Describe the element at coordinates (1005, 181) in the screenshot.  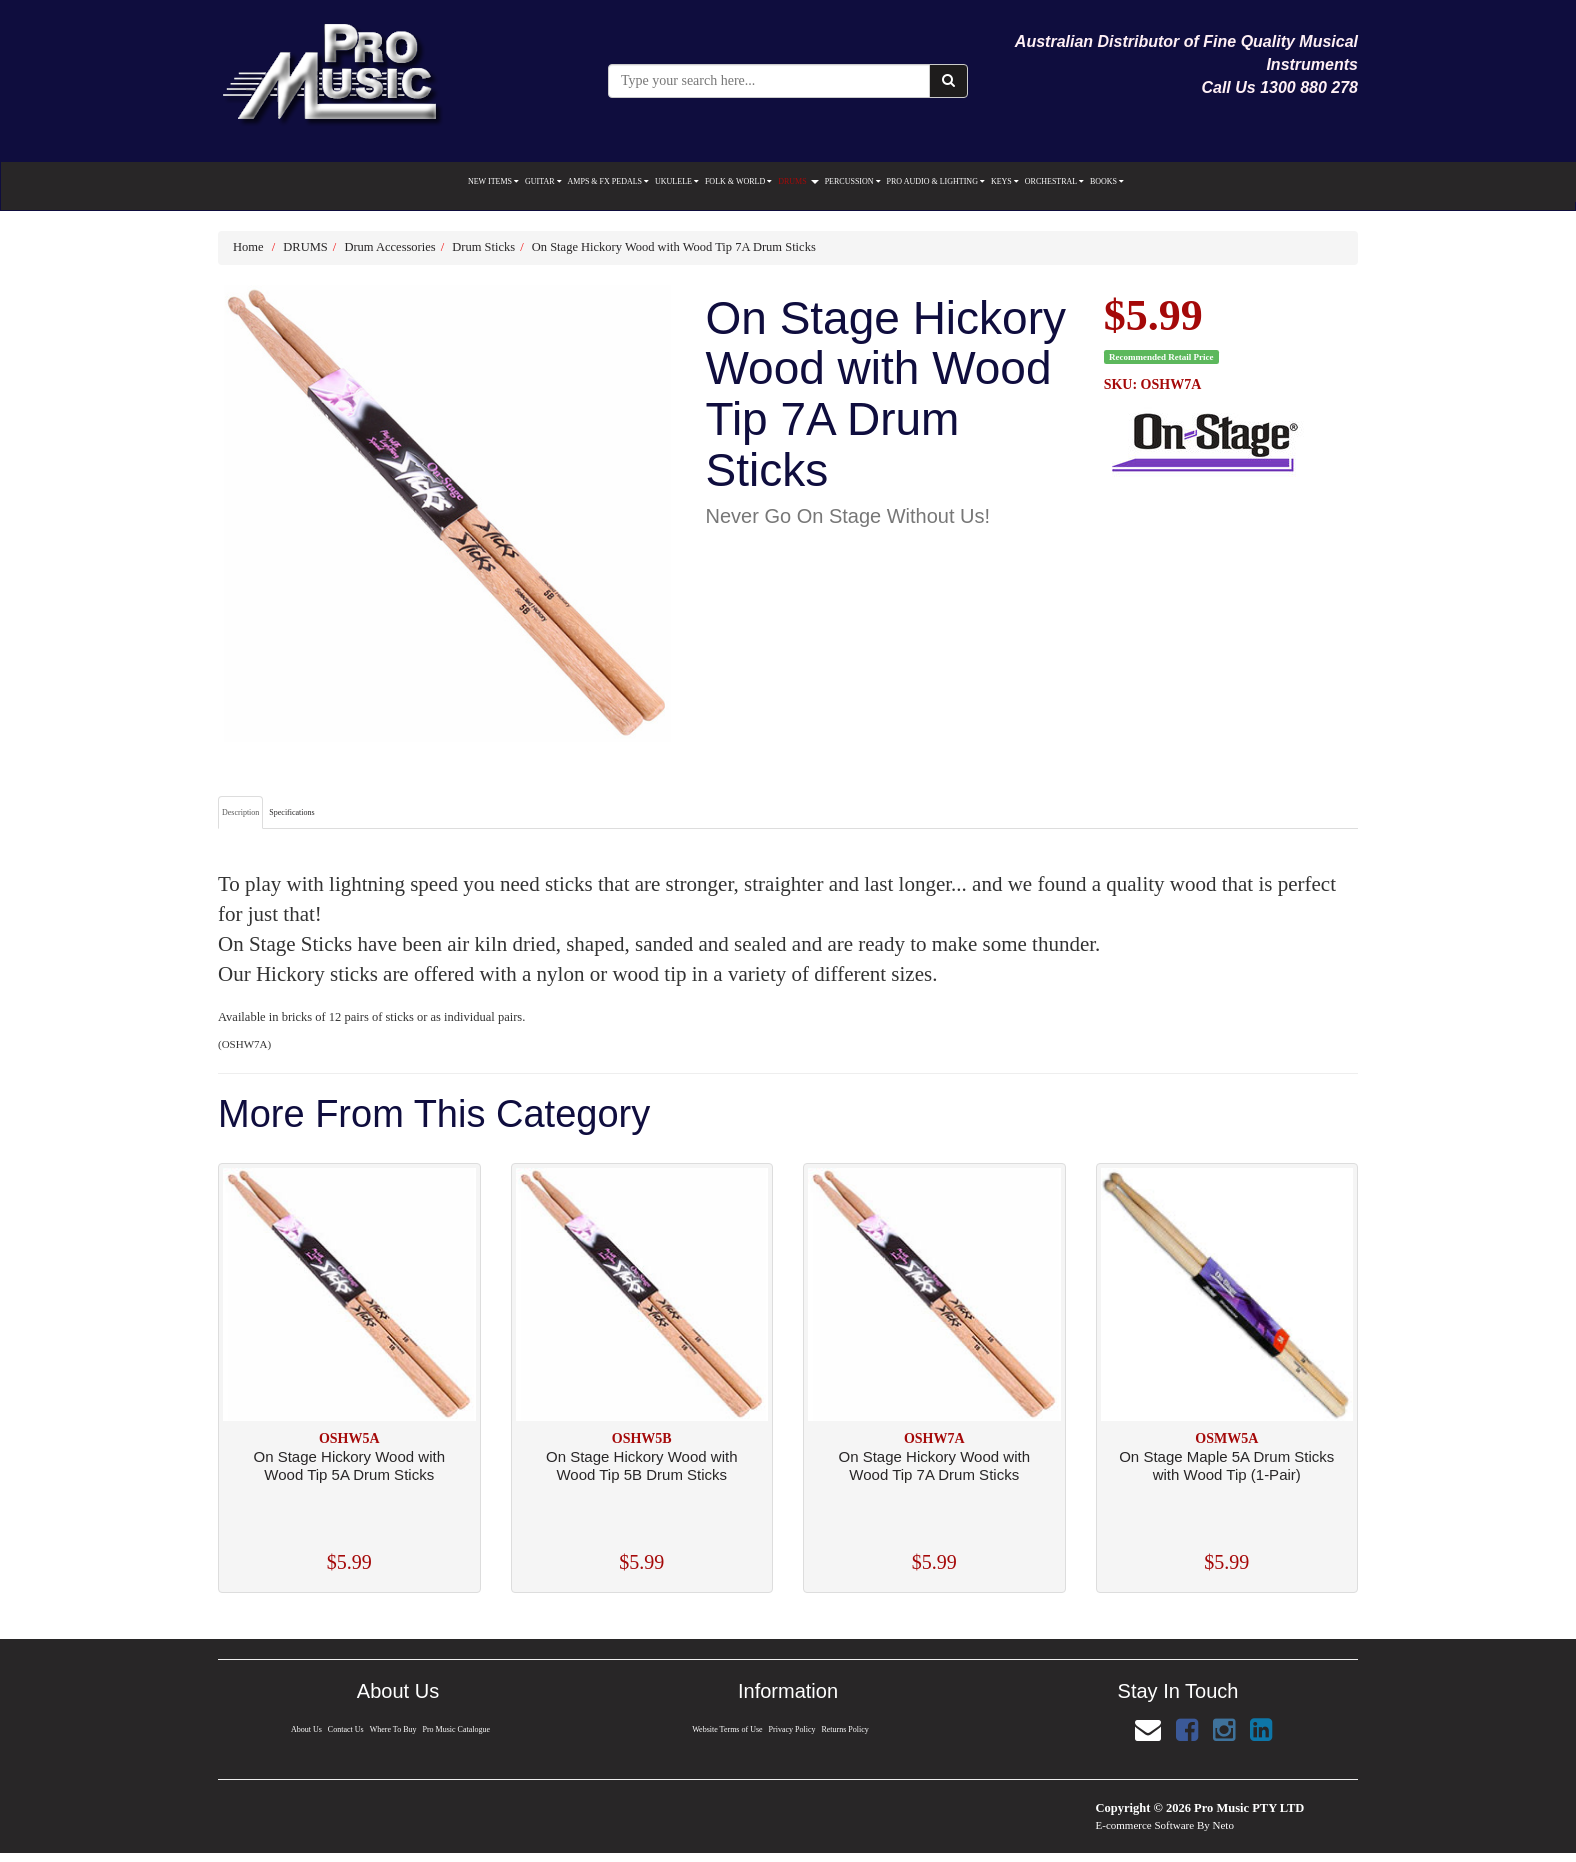
I see `KEYS` at that location.